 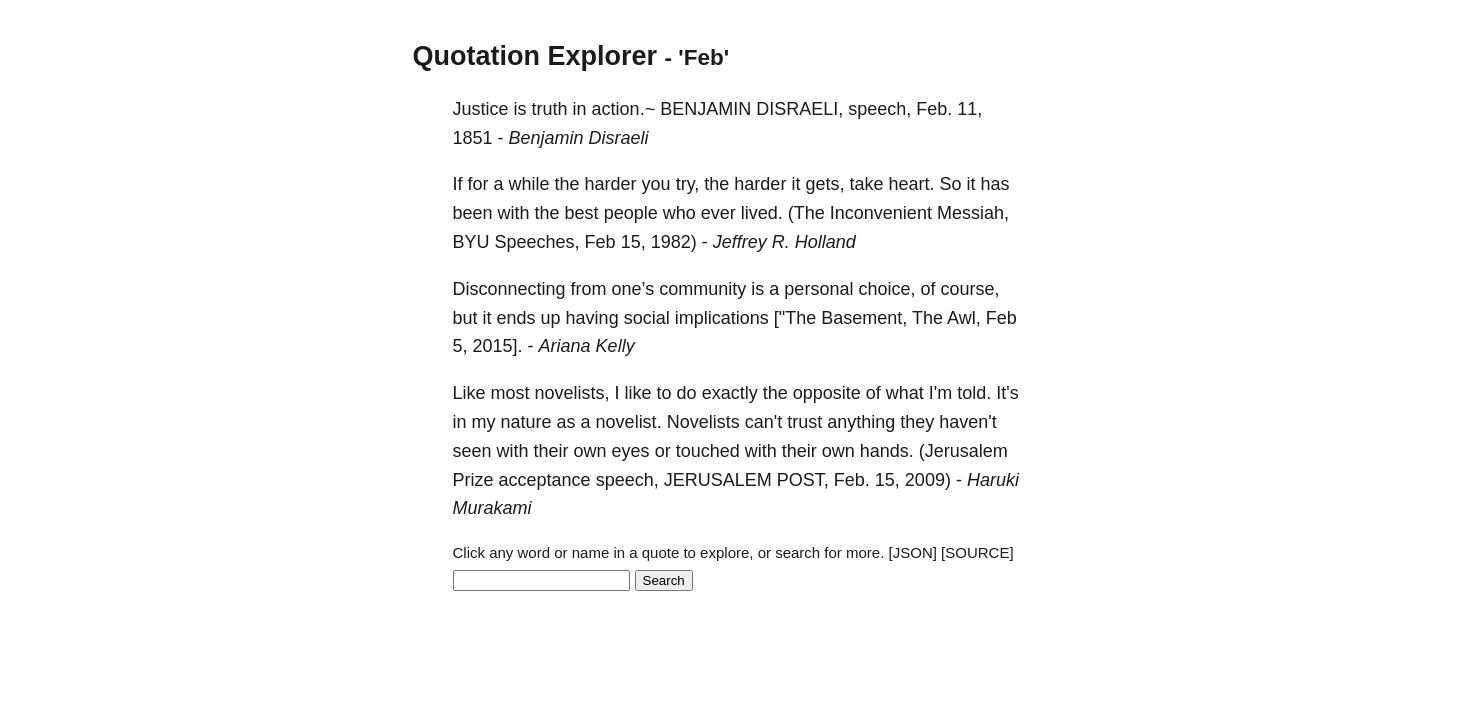 I want to click on harder, so click(x=611, y=184).